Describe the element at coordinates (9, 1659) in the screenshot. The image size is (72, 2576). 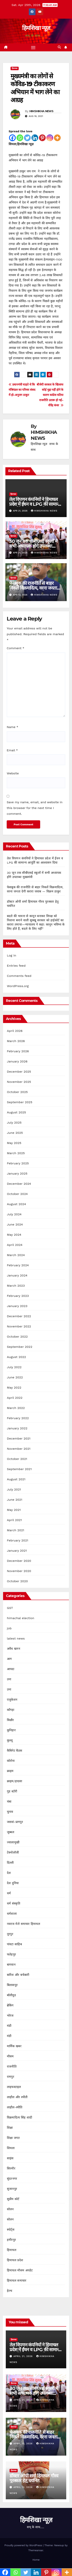
I see `आग` at that location.